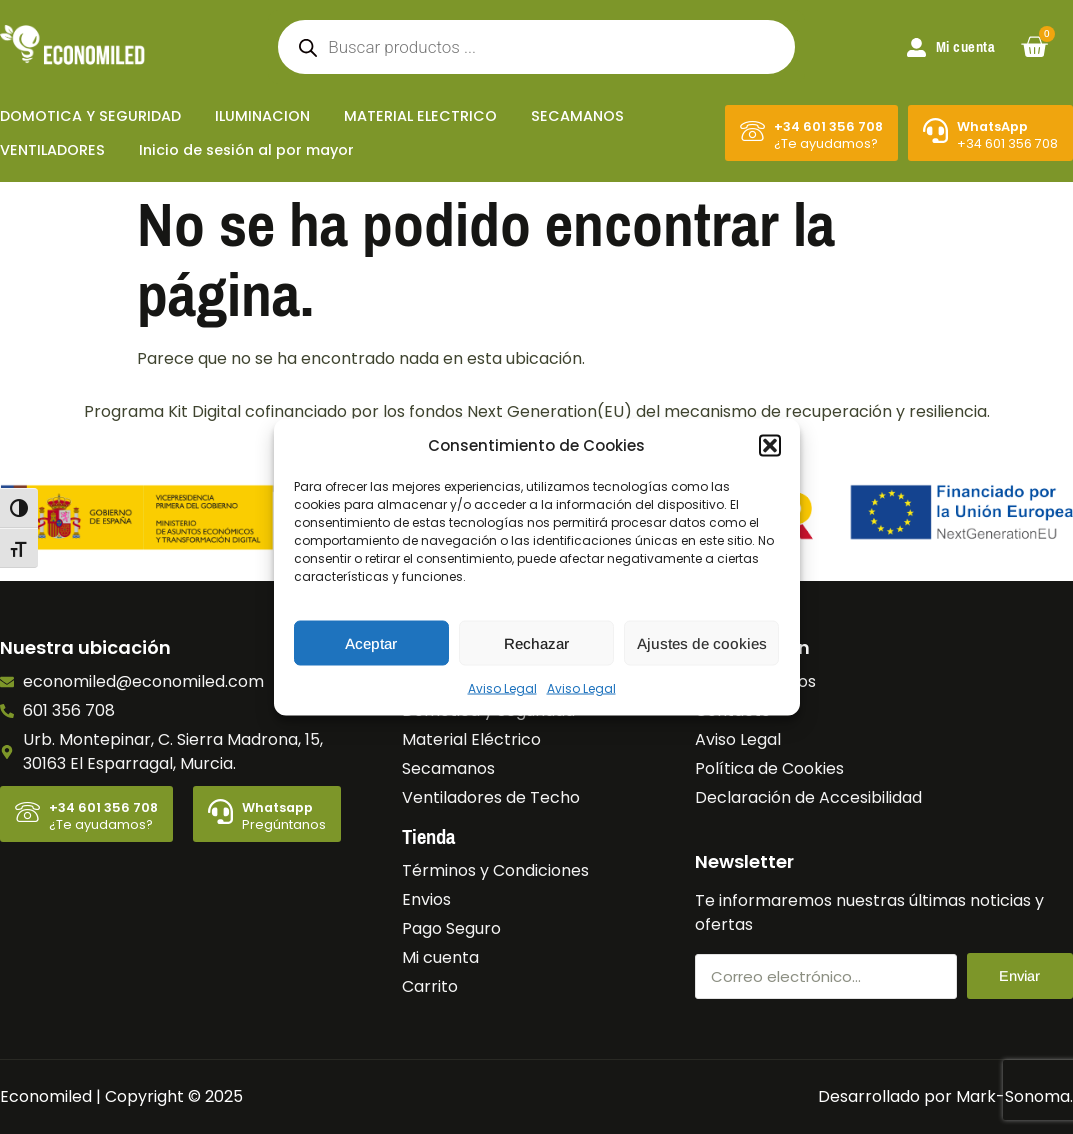 This screenshot has width=1073, height=1134. I want to click on Whatsapp, so click(277, 807).